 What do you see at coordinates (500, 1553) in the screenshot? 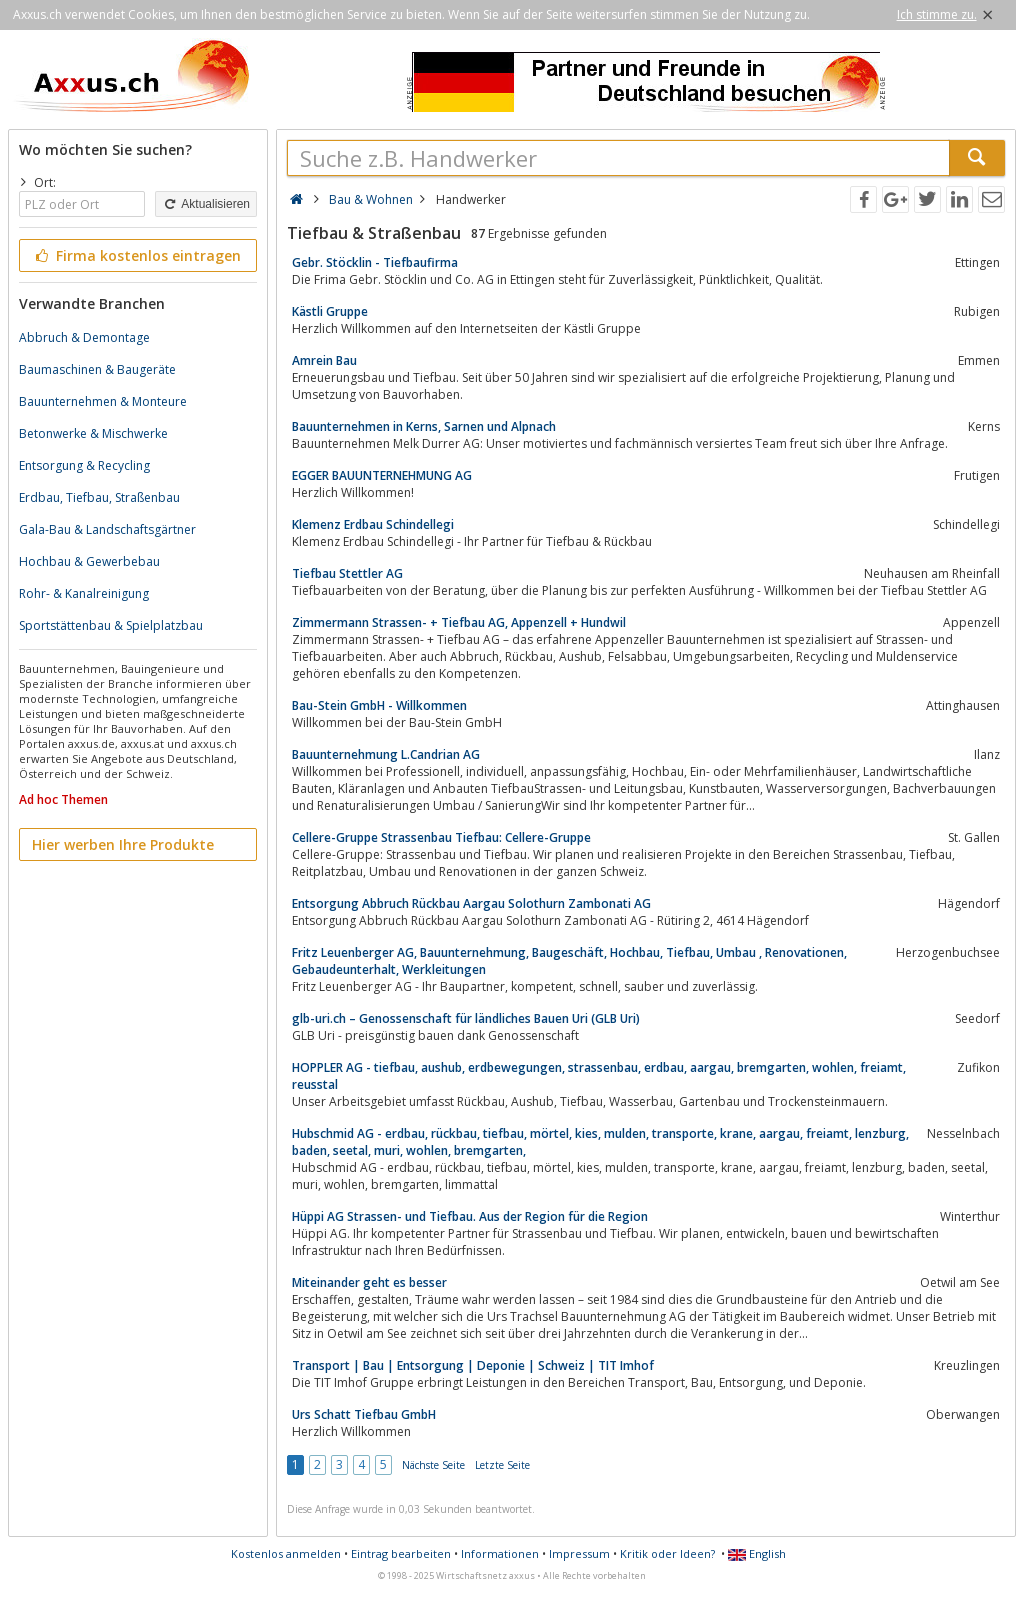
I see `Informationen` at bounding box center [500, 1553].